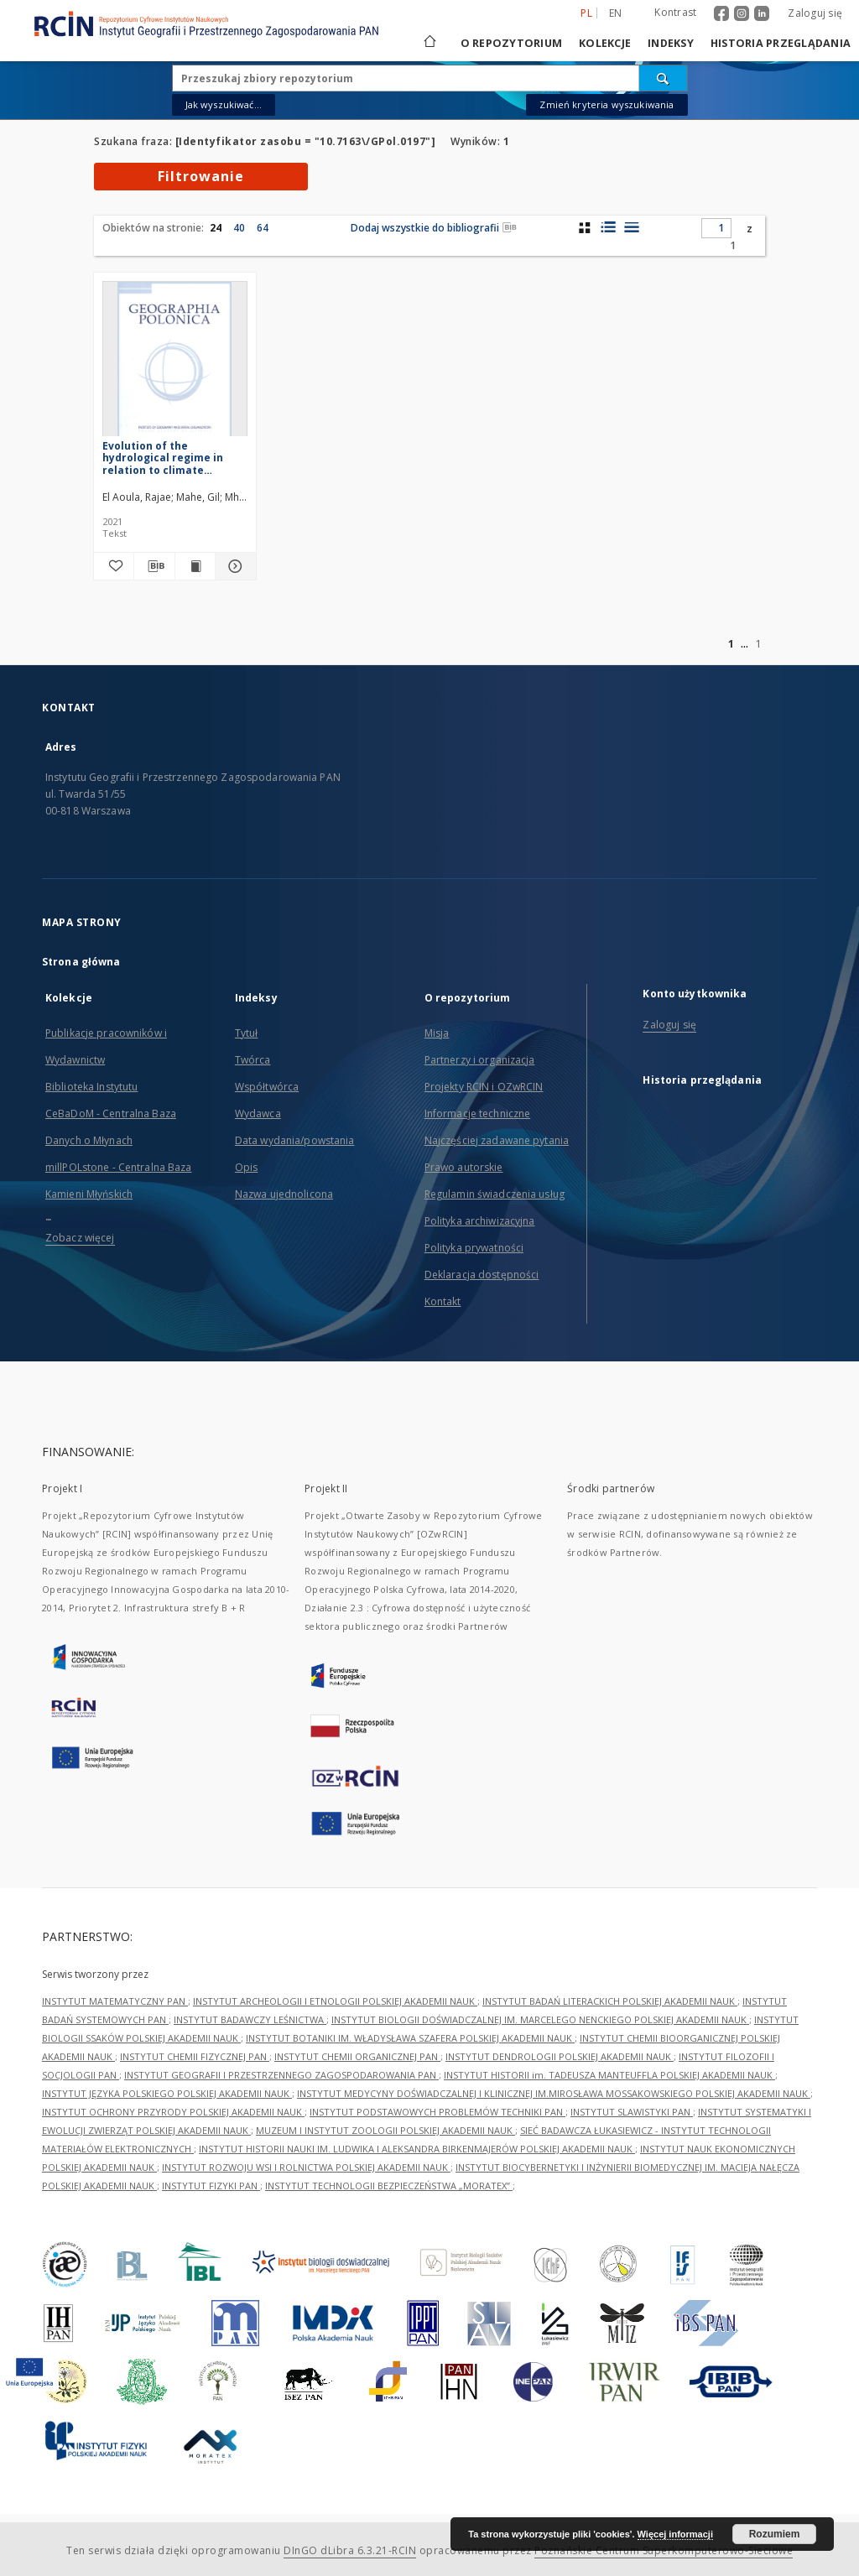 This screenshot has height=2576, width=859. I want to click on Rozumiem, so click(774, 2534).